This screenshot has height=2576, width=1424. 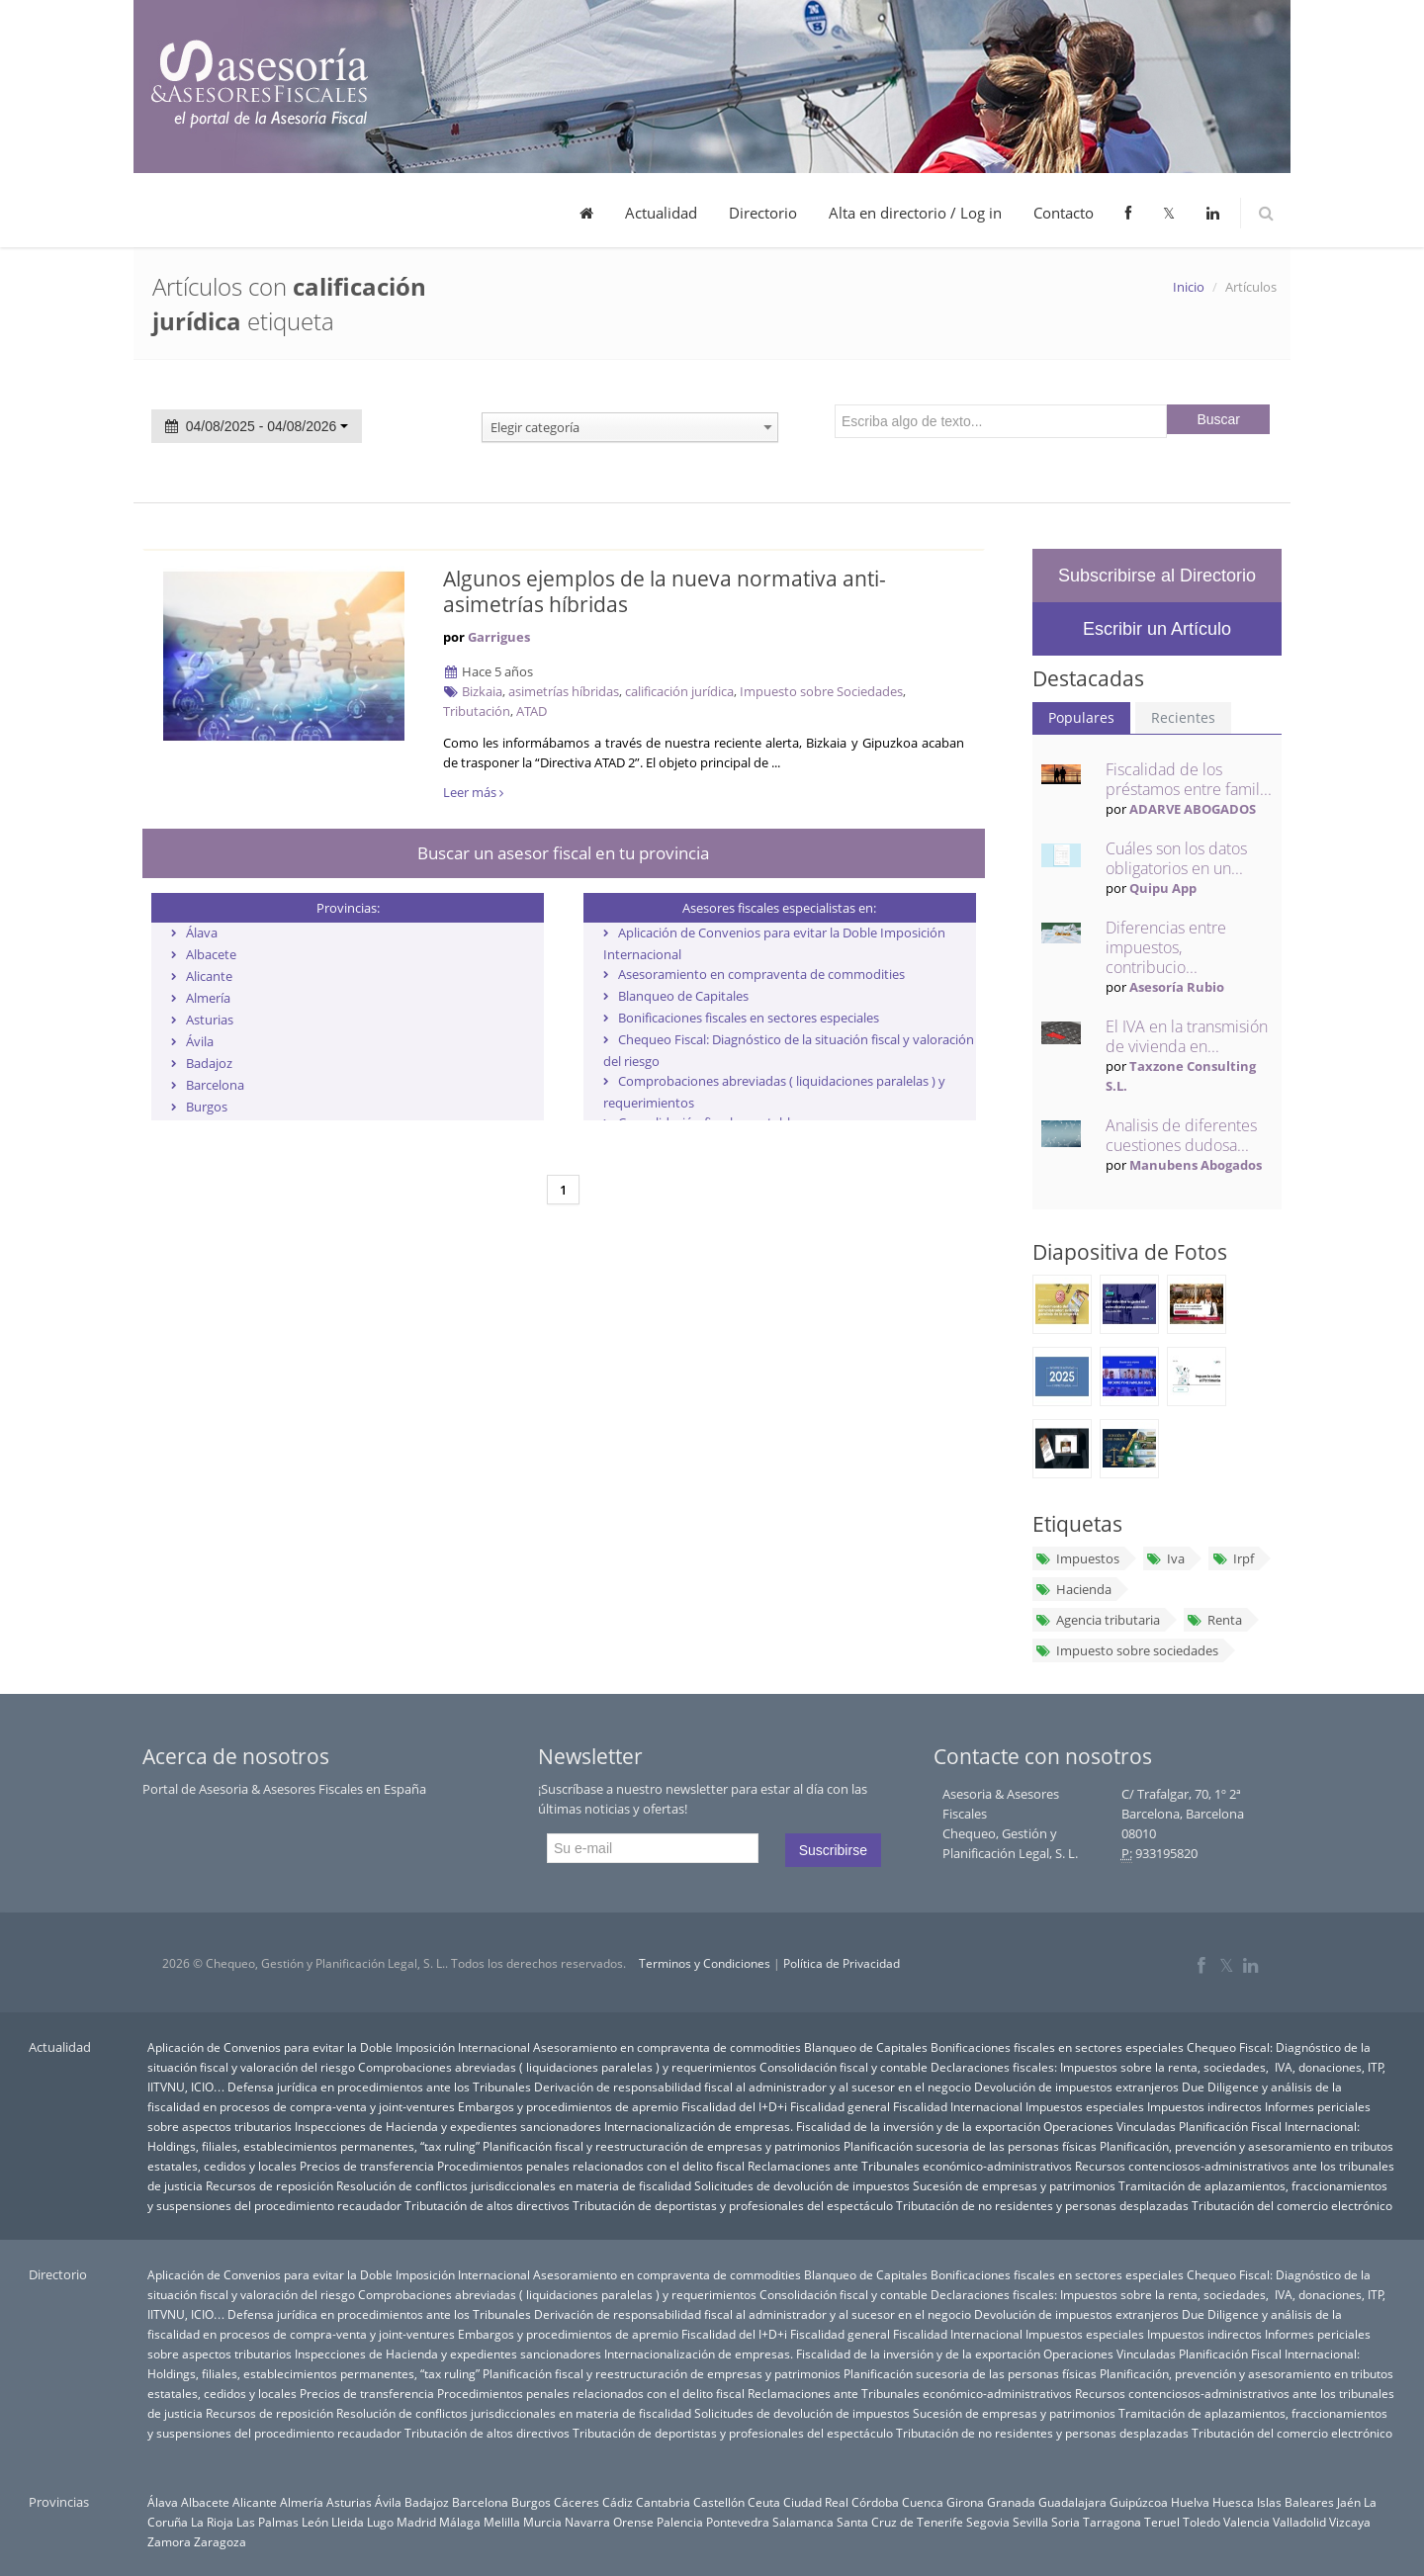 What do you see at coordinates (988, 2522) in the screenshot?
I see `Segovia` at bounding box center [988, 2522].